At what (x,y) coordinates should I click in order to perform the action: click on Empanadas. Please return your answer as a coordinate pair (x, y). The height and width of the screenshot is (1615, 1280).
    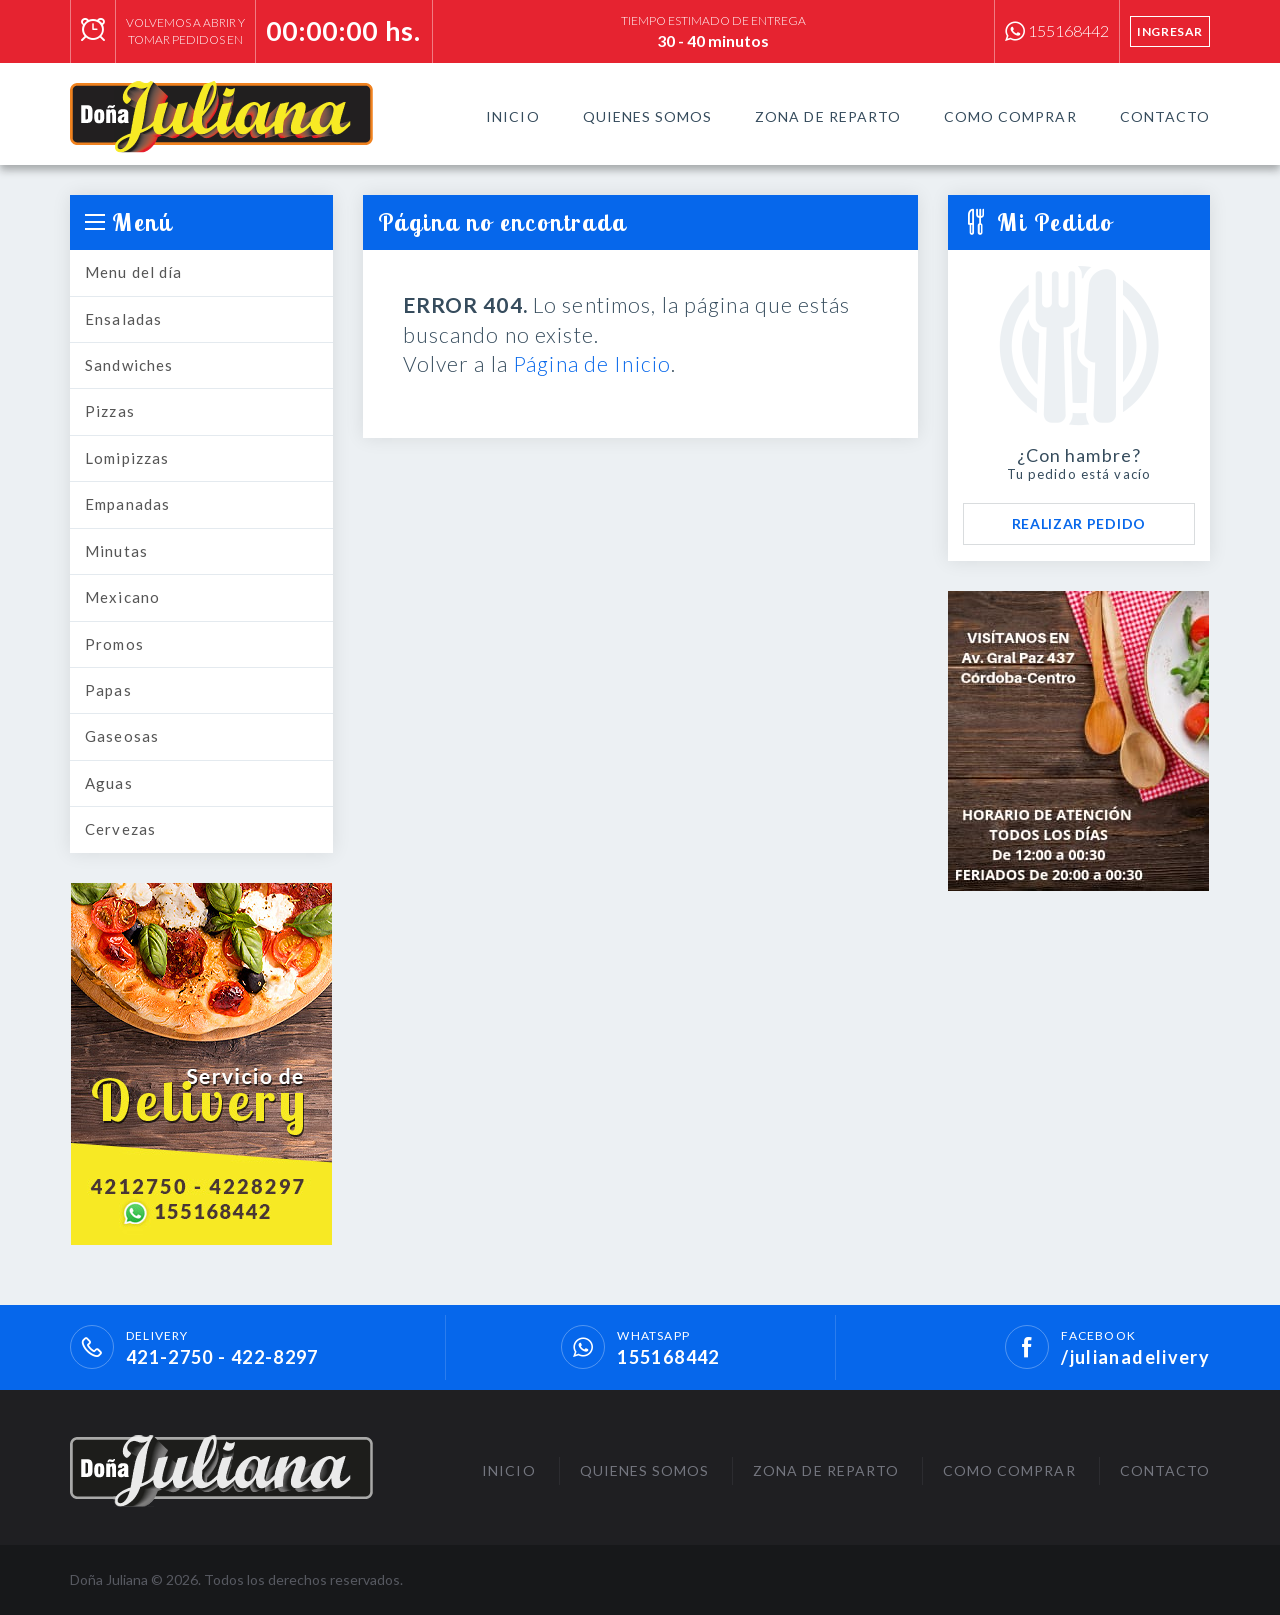
    Looking at the image, I should click on (127, 504).